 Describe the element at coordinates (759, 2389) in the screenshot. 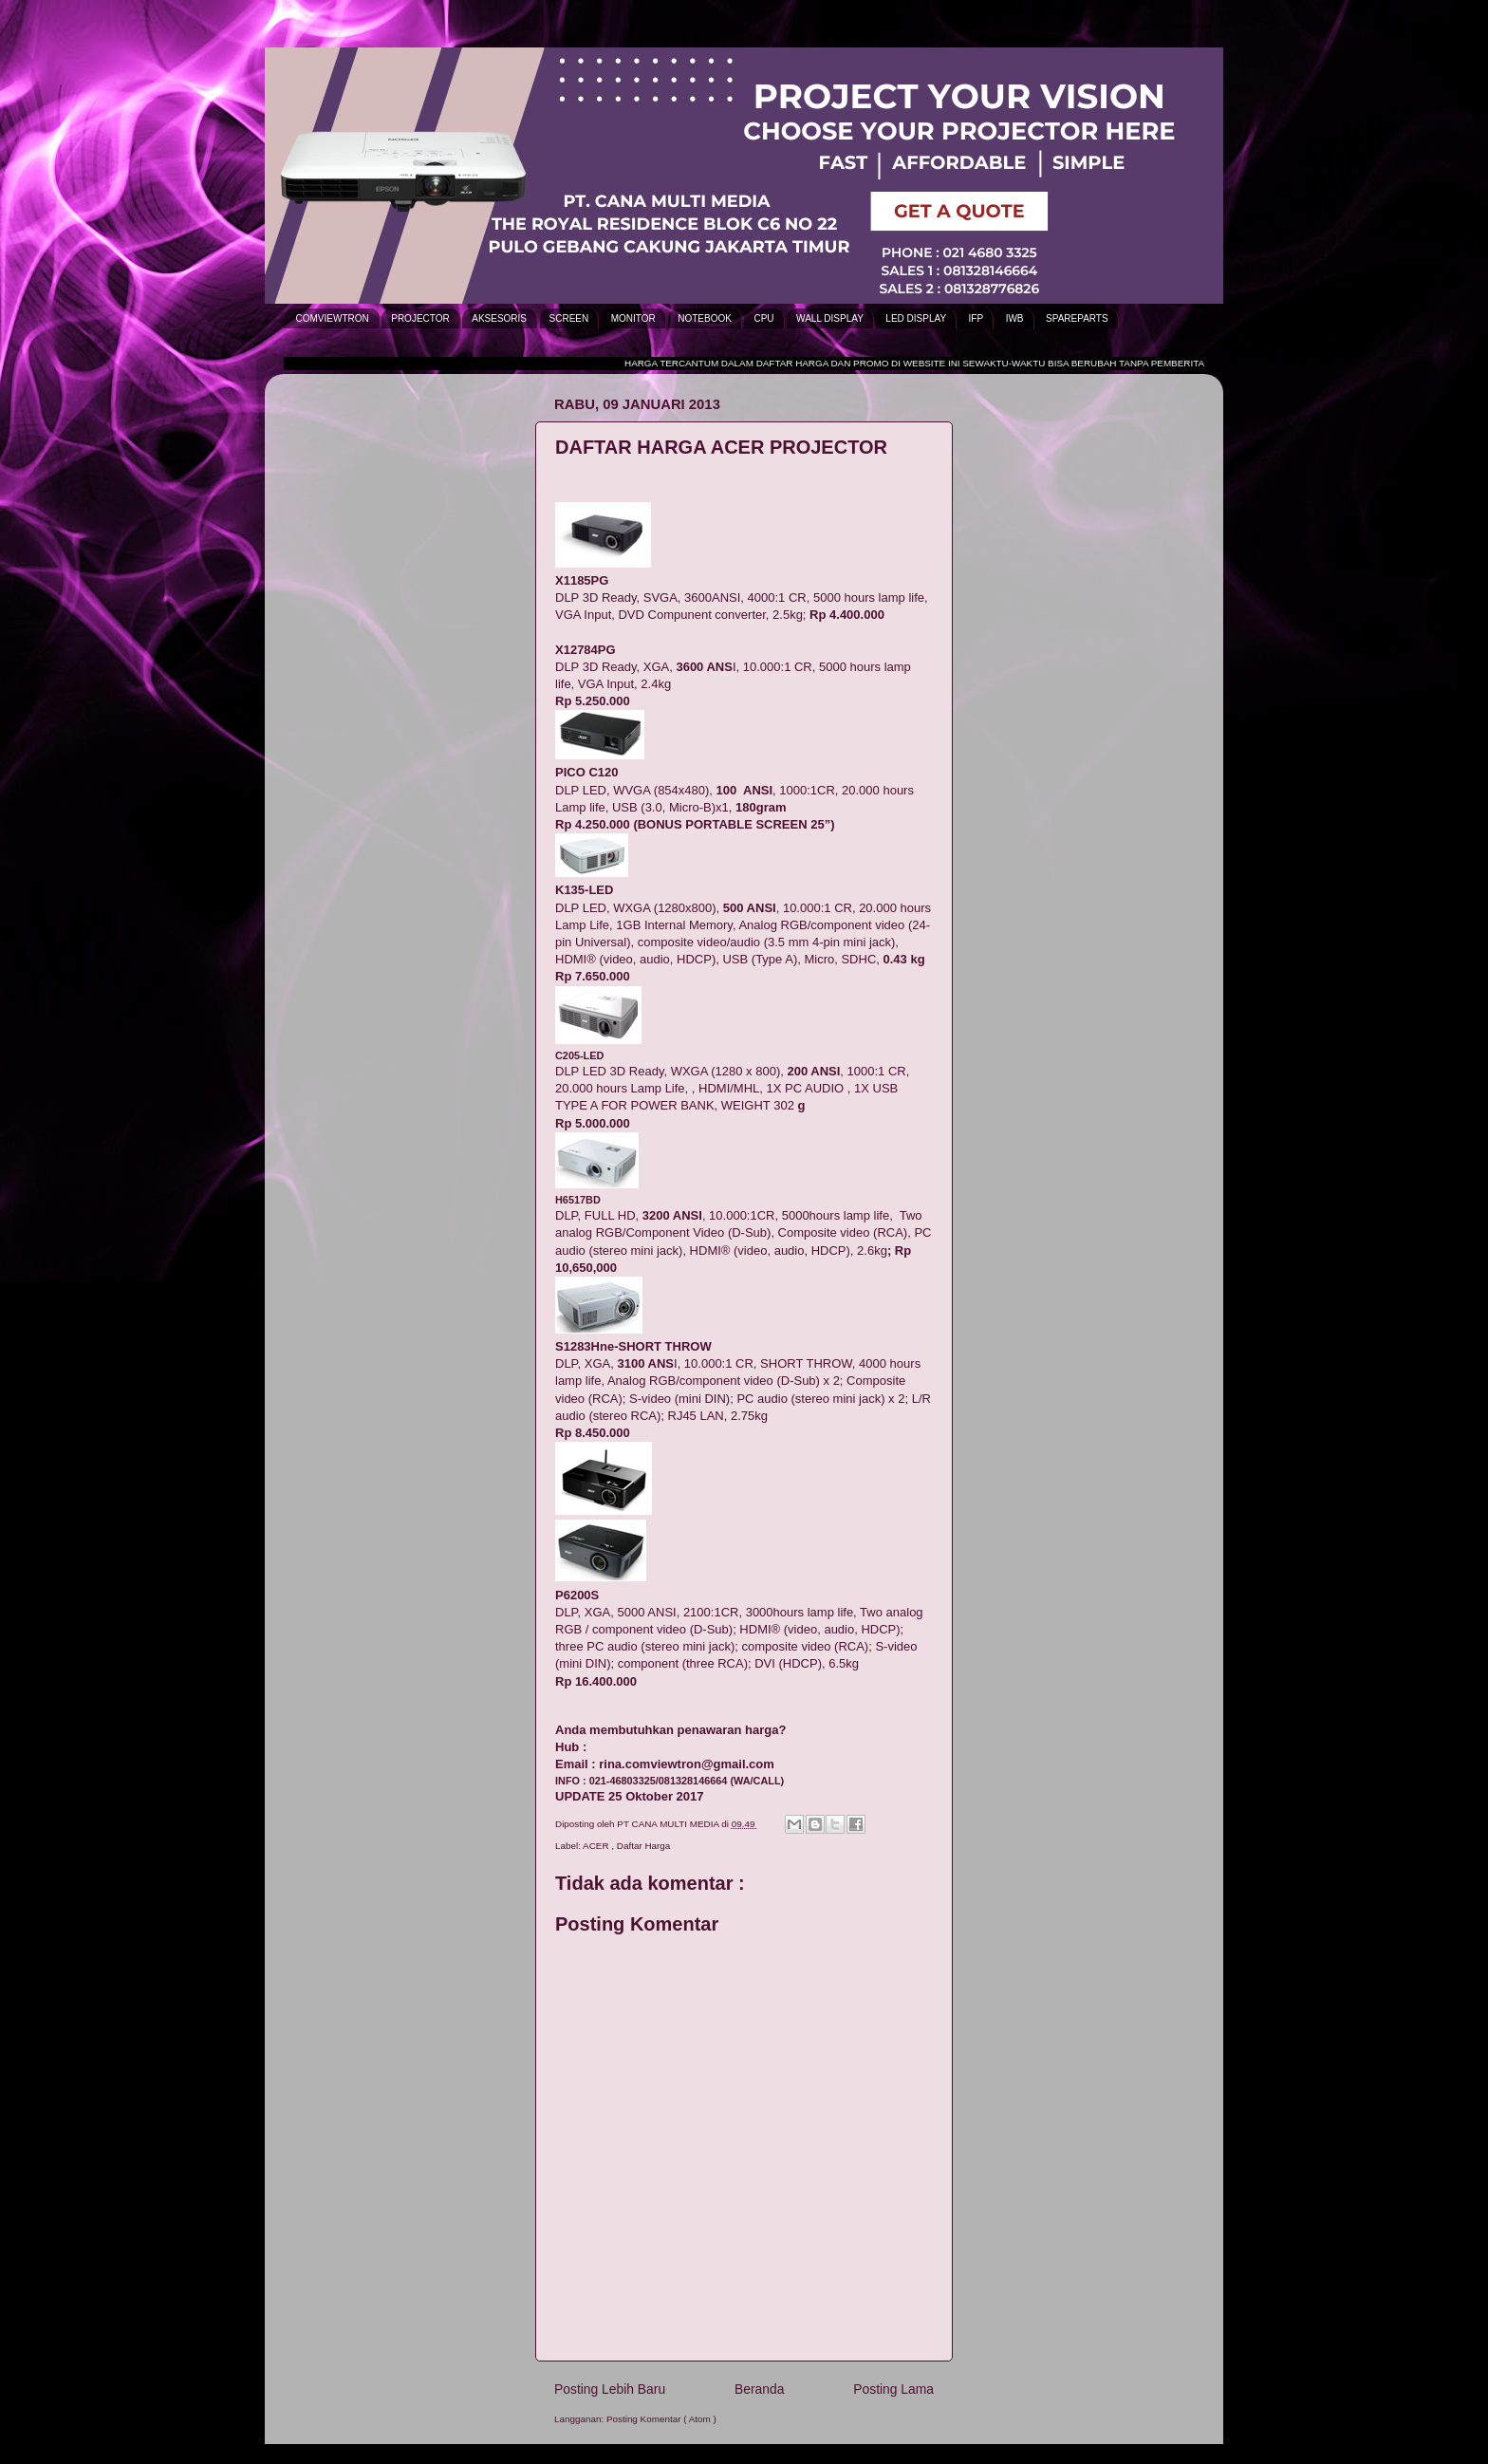

I see `Beranda` at that location.